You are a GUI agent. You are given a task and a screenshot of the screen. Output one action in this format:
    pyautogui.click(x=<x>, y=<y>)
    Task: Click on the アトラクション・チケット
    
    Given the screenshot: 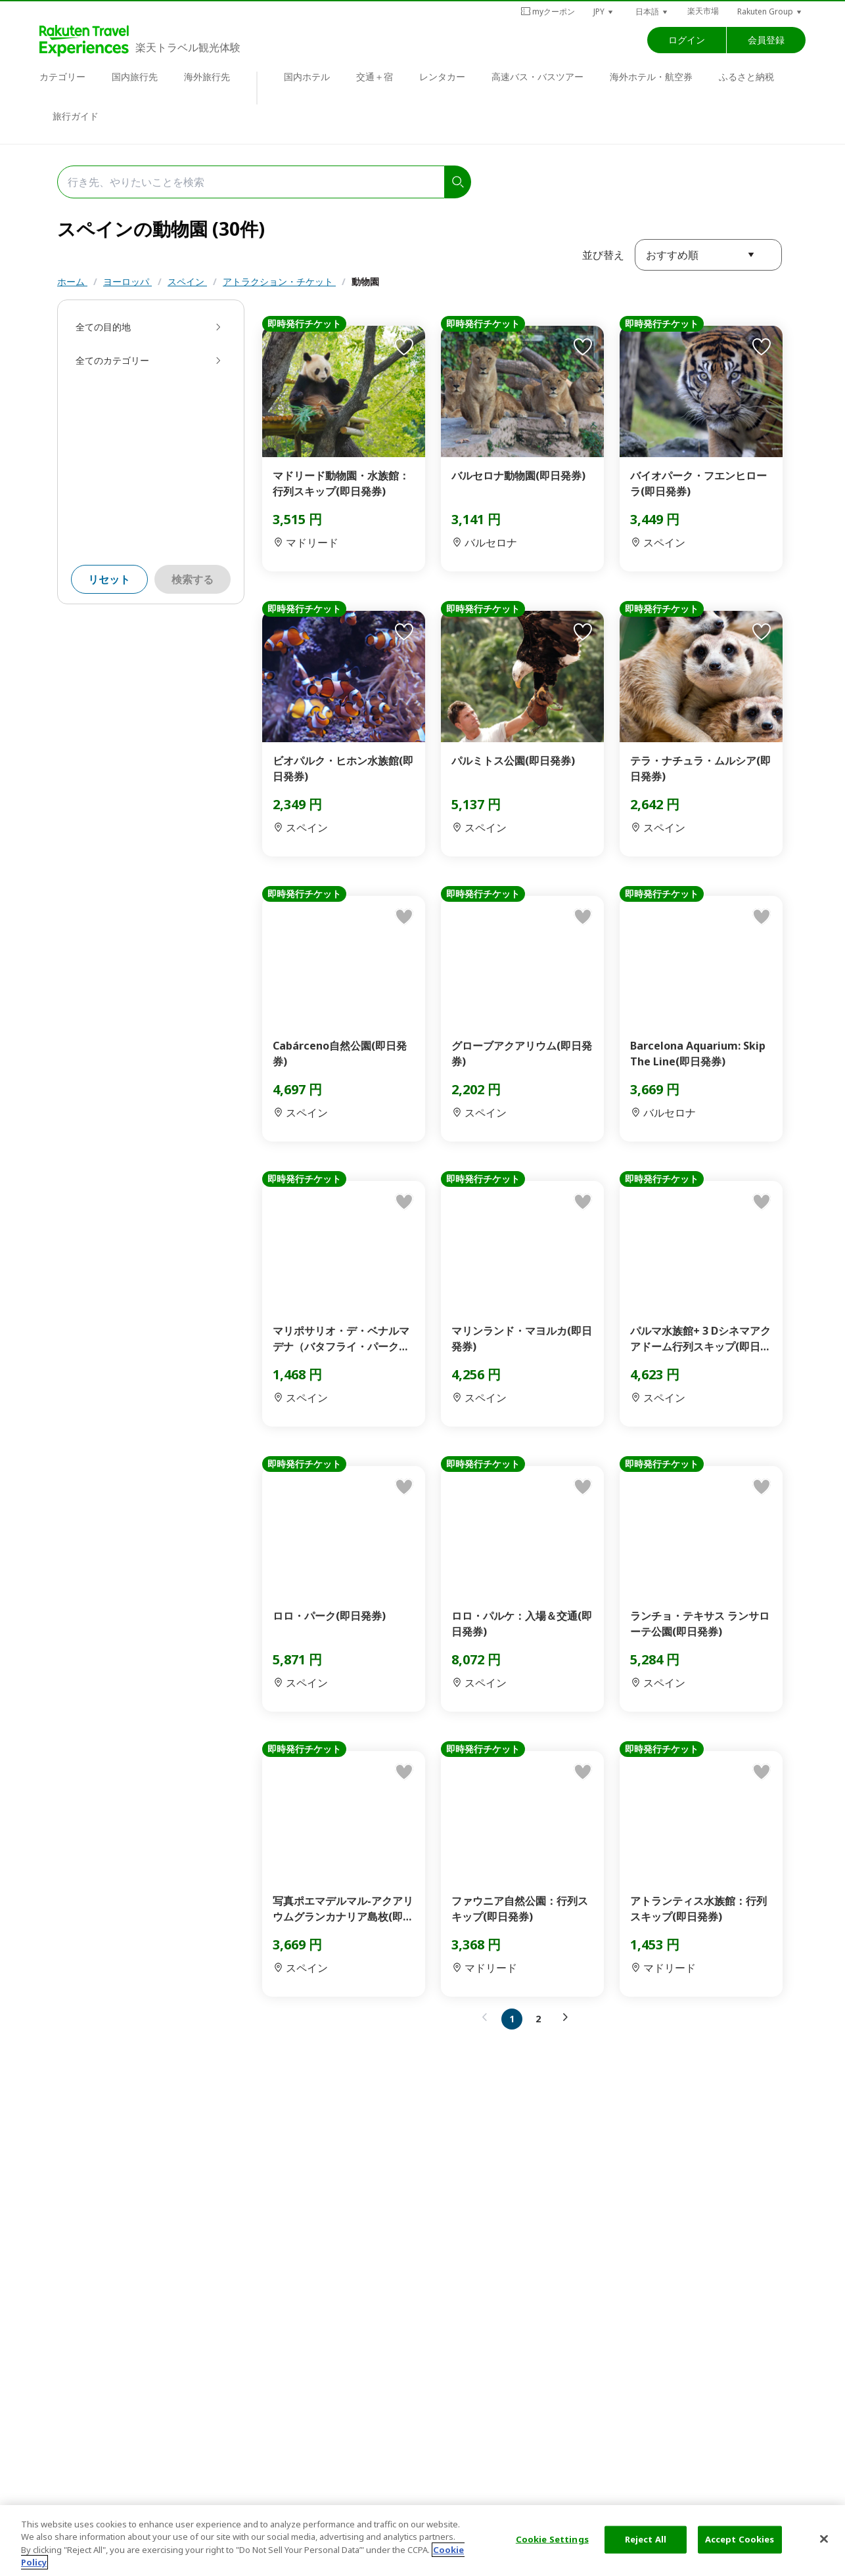 What is the action you would take?
    pyautogui.click(x=279, y=281)
    